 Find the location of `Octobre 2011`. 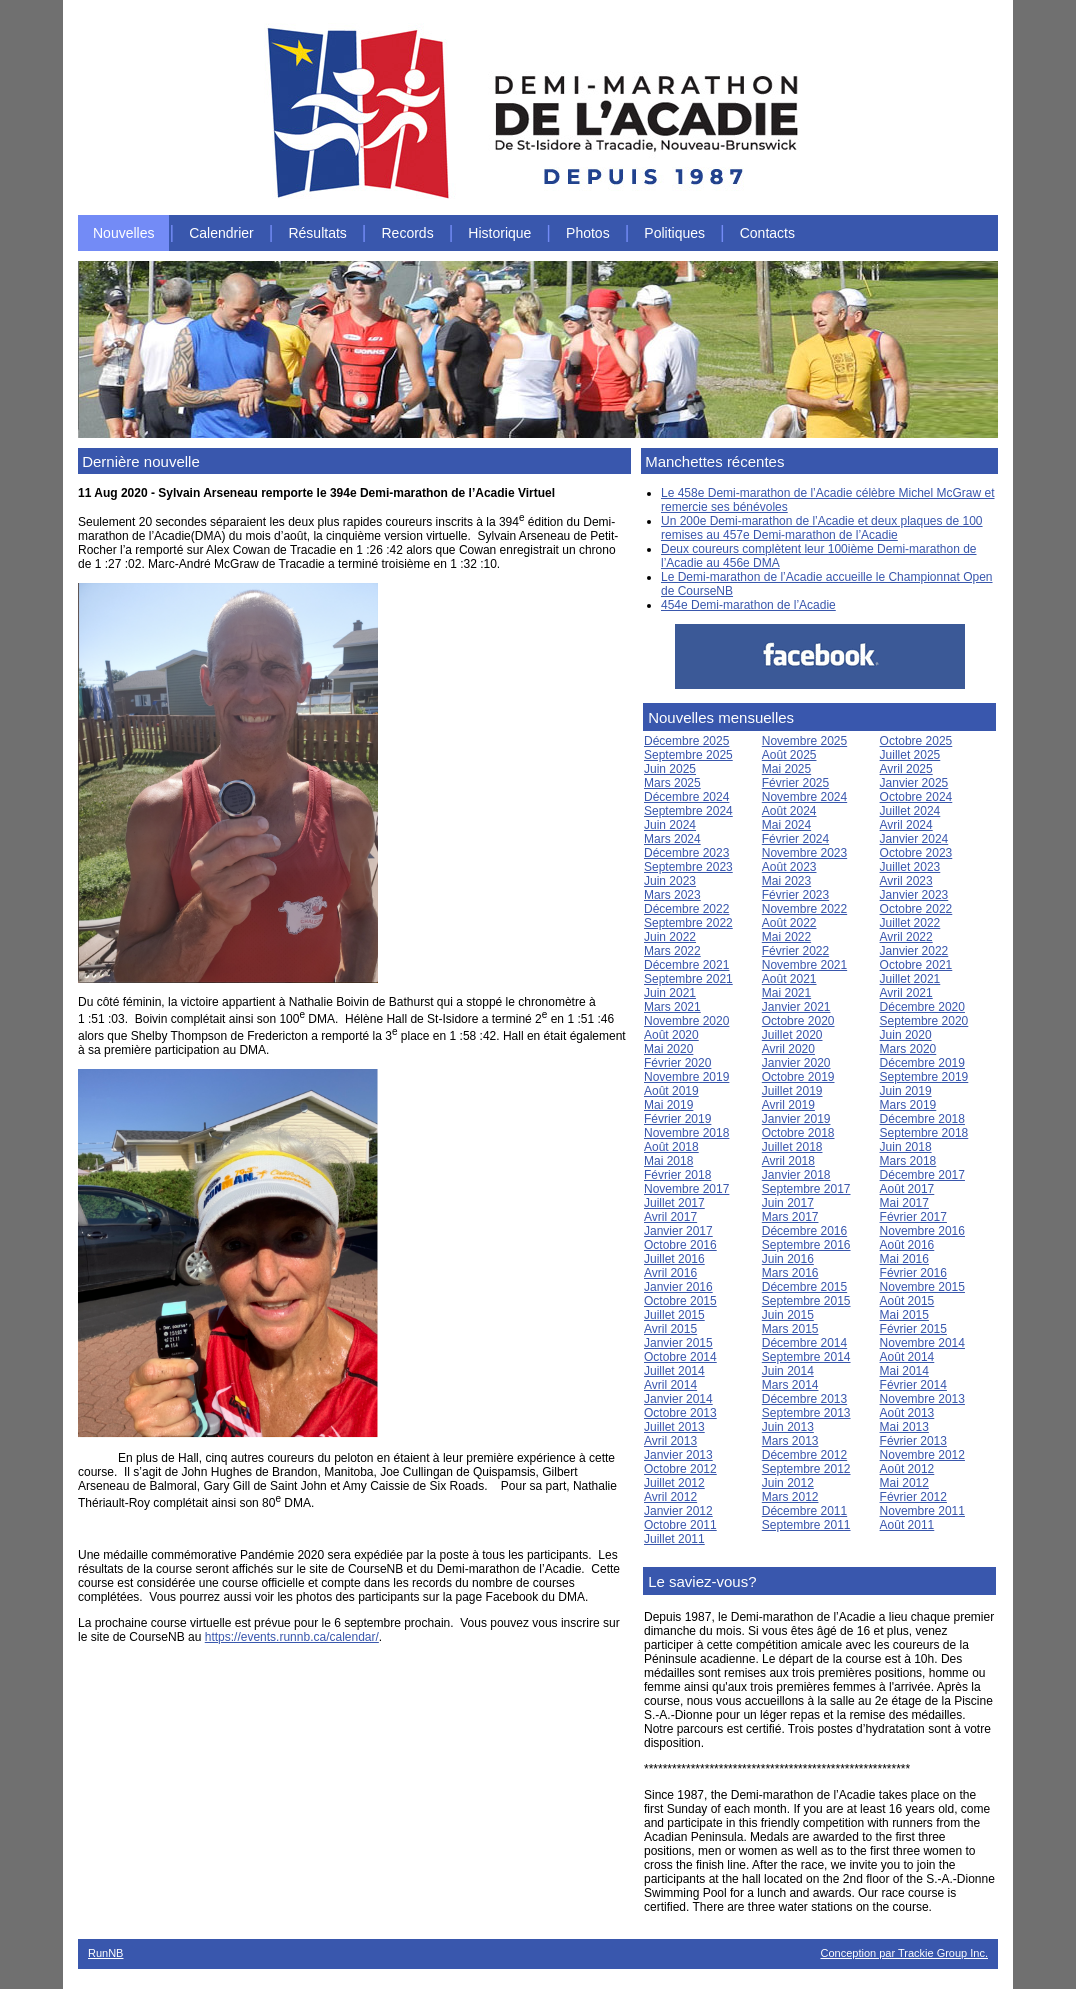

Octobre 2011 is located at coordinates (680, 1525).